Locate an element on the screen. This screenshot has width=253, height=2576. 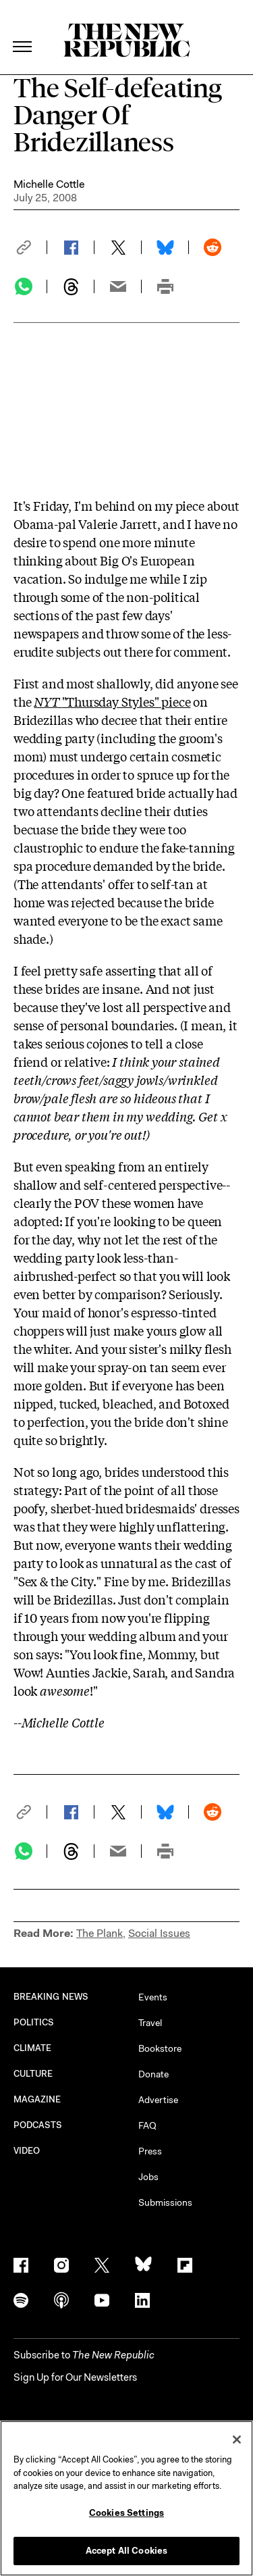
Press is located at coordinates (150, 2151).